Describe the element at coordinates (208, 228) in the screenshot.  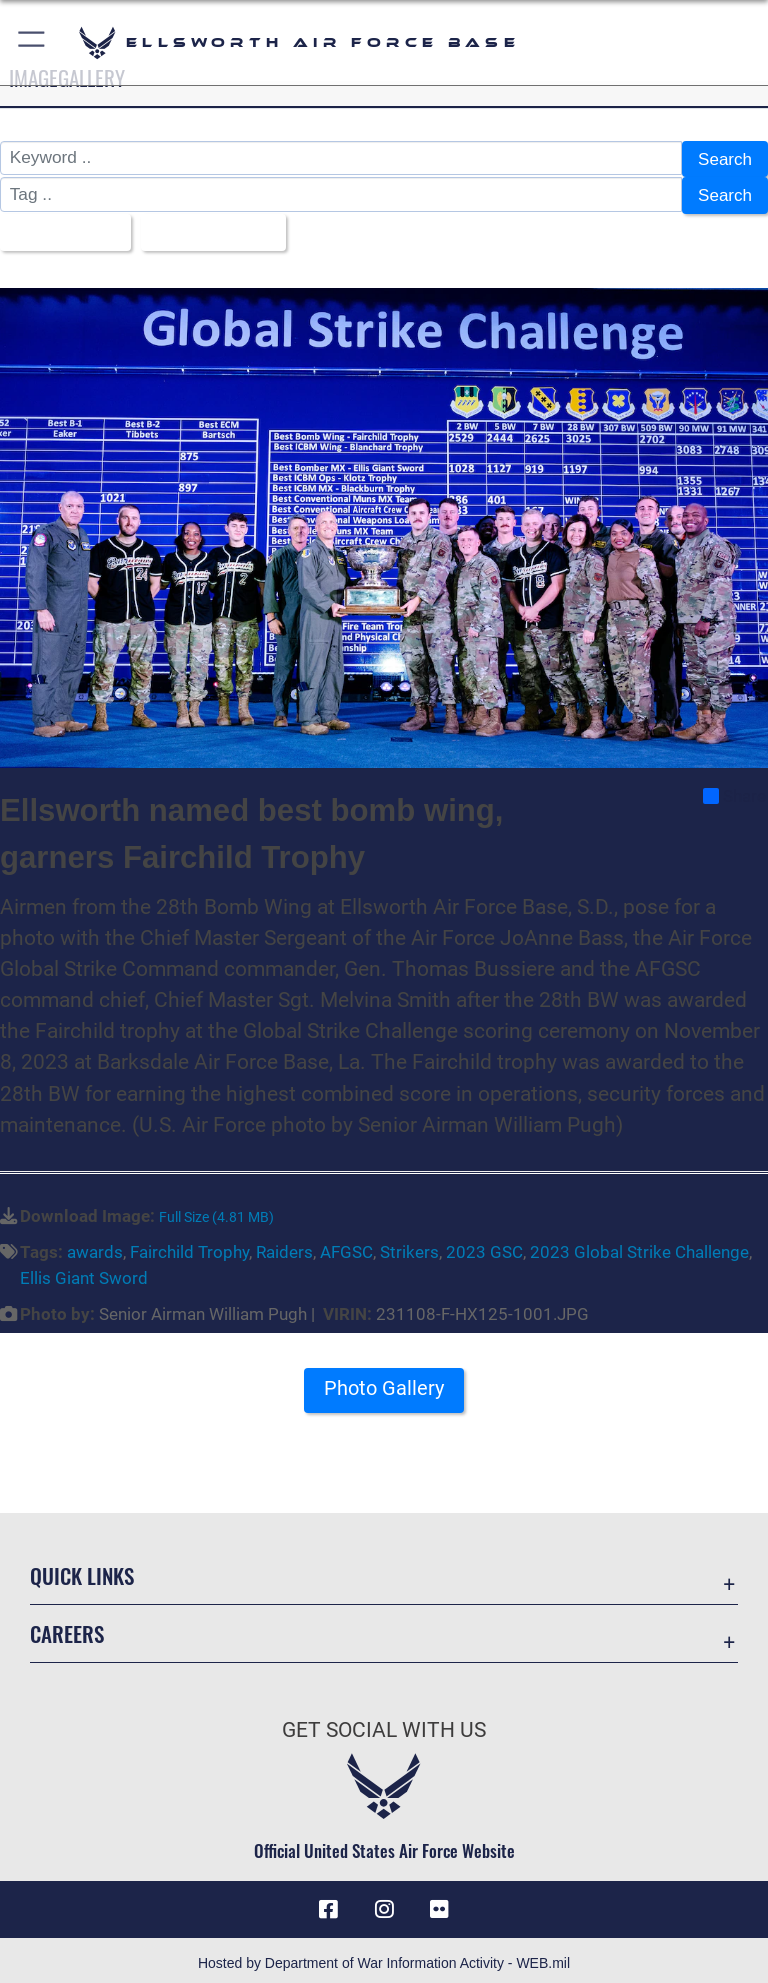
I see `Upload Date [Select a sort option, Current Sort Order is Upload Date]` at that location.